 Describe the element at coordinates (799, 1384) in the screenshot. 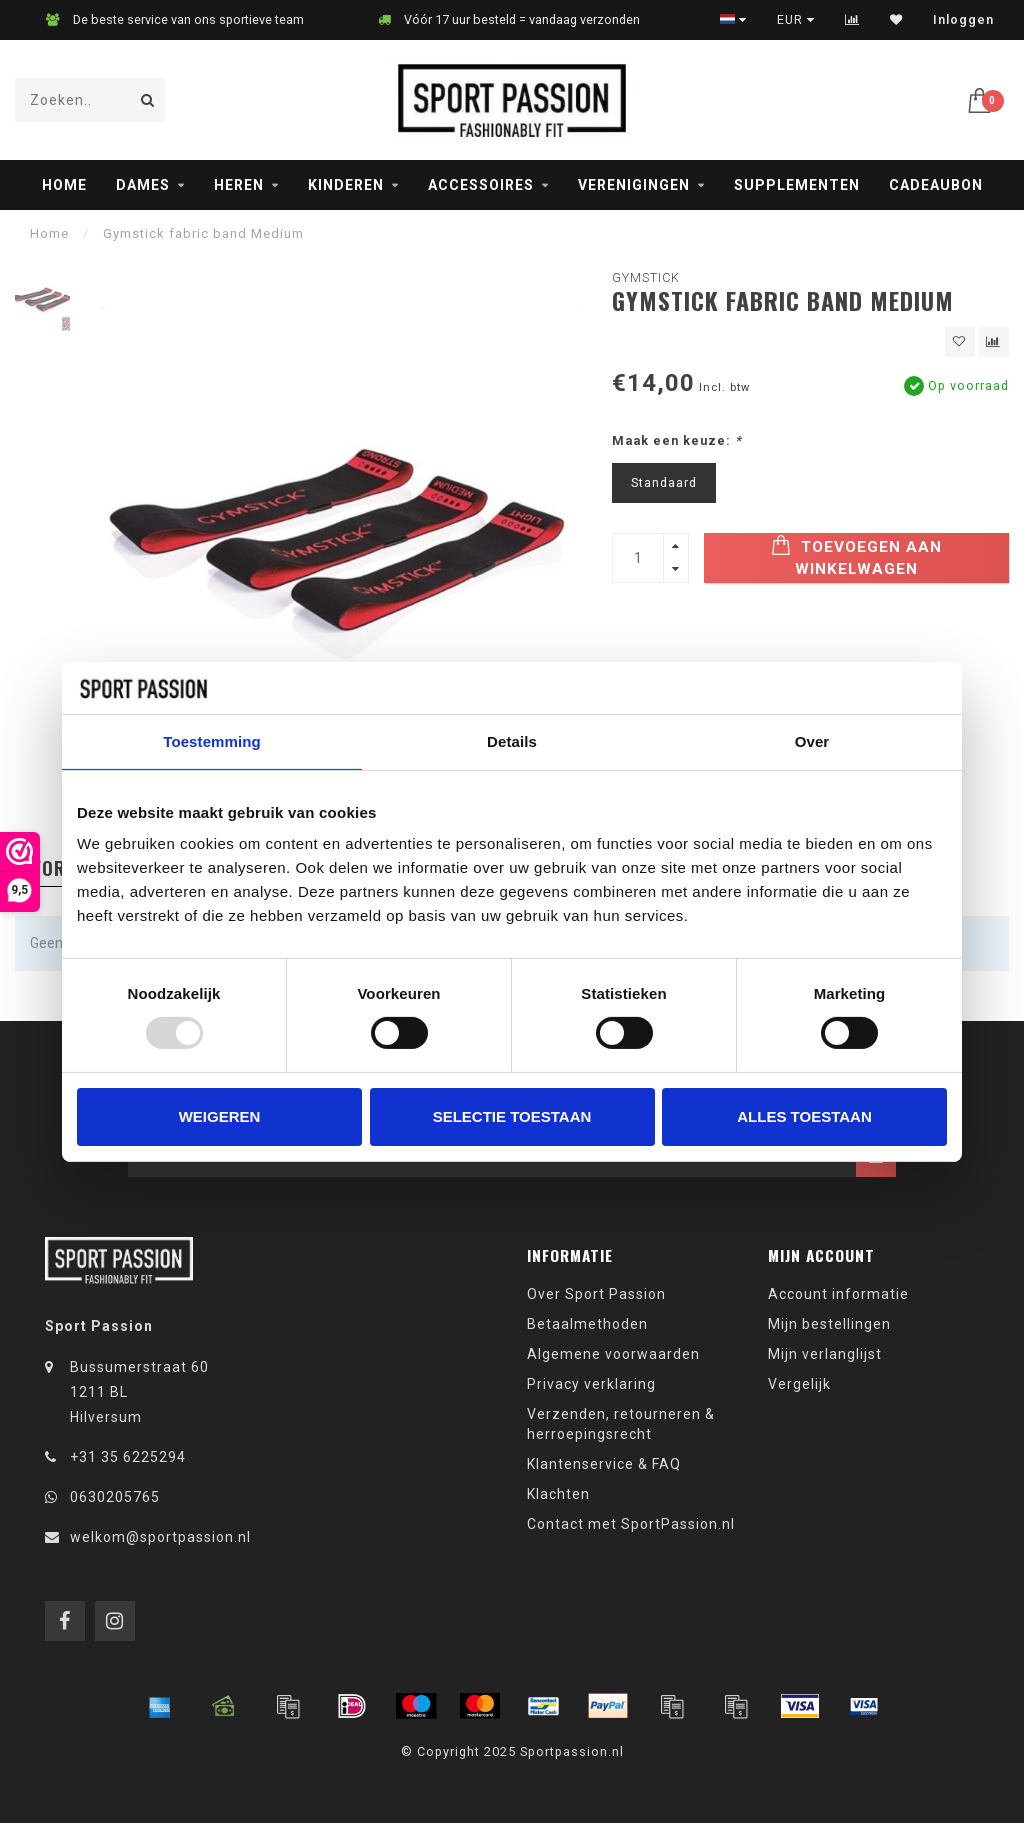

I see `Vergelijk` at that location.